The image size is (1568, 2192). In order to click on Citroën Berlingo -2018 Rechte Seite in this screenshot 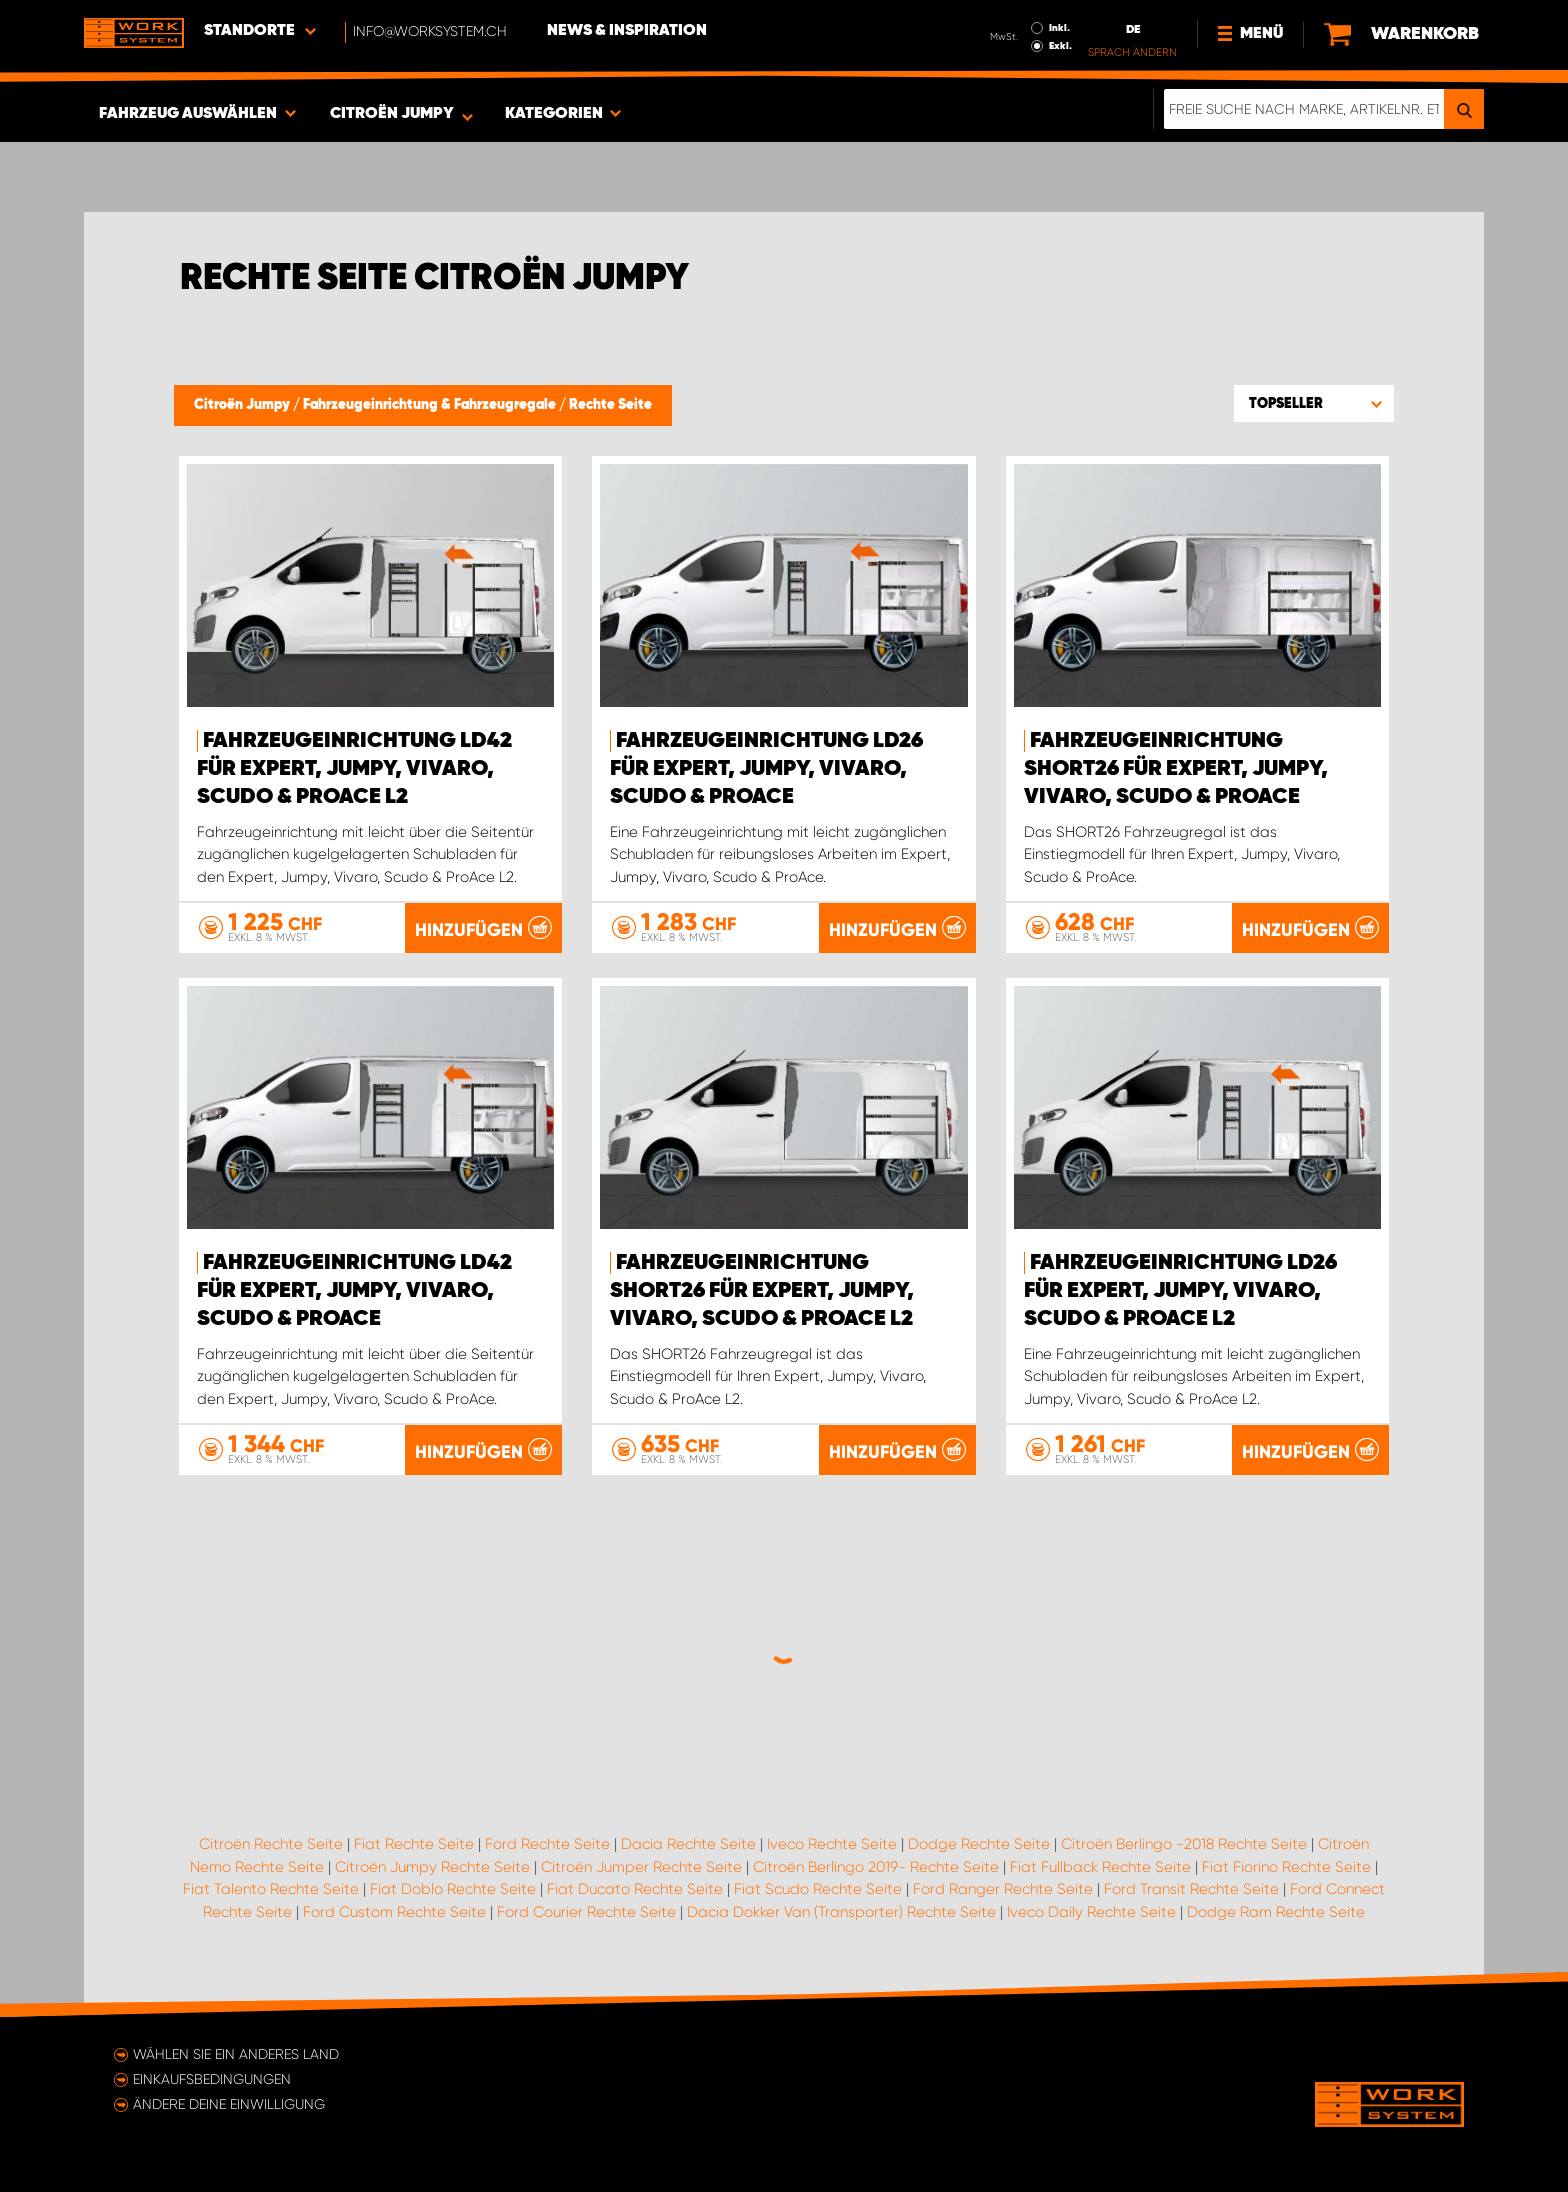, I will do `click(1184, 1844)`.